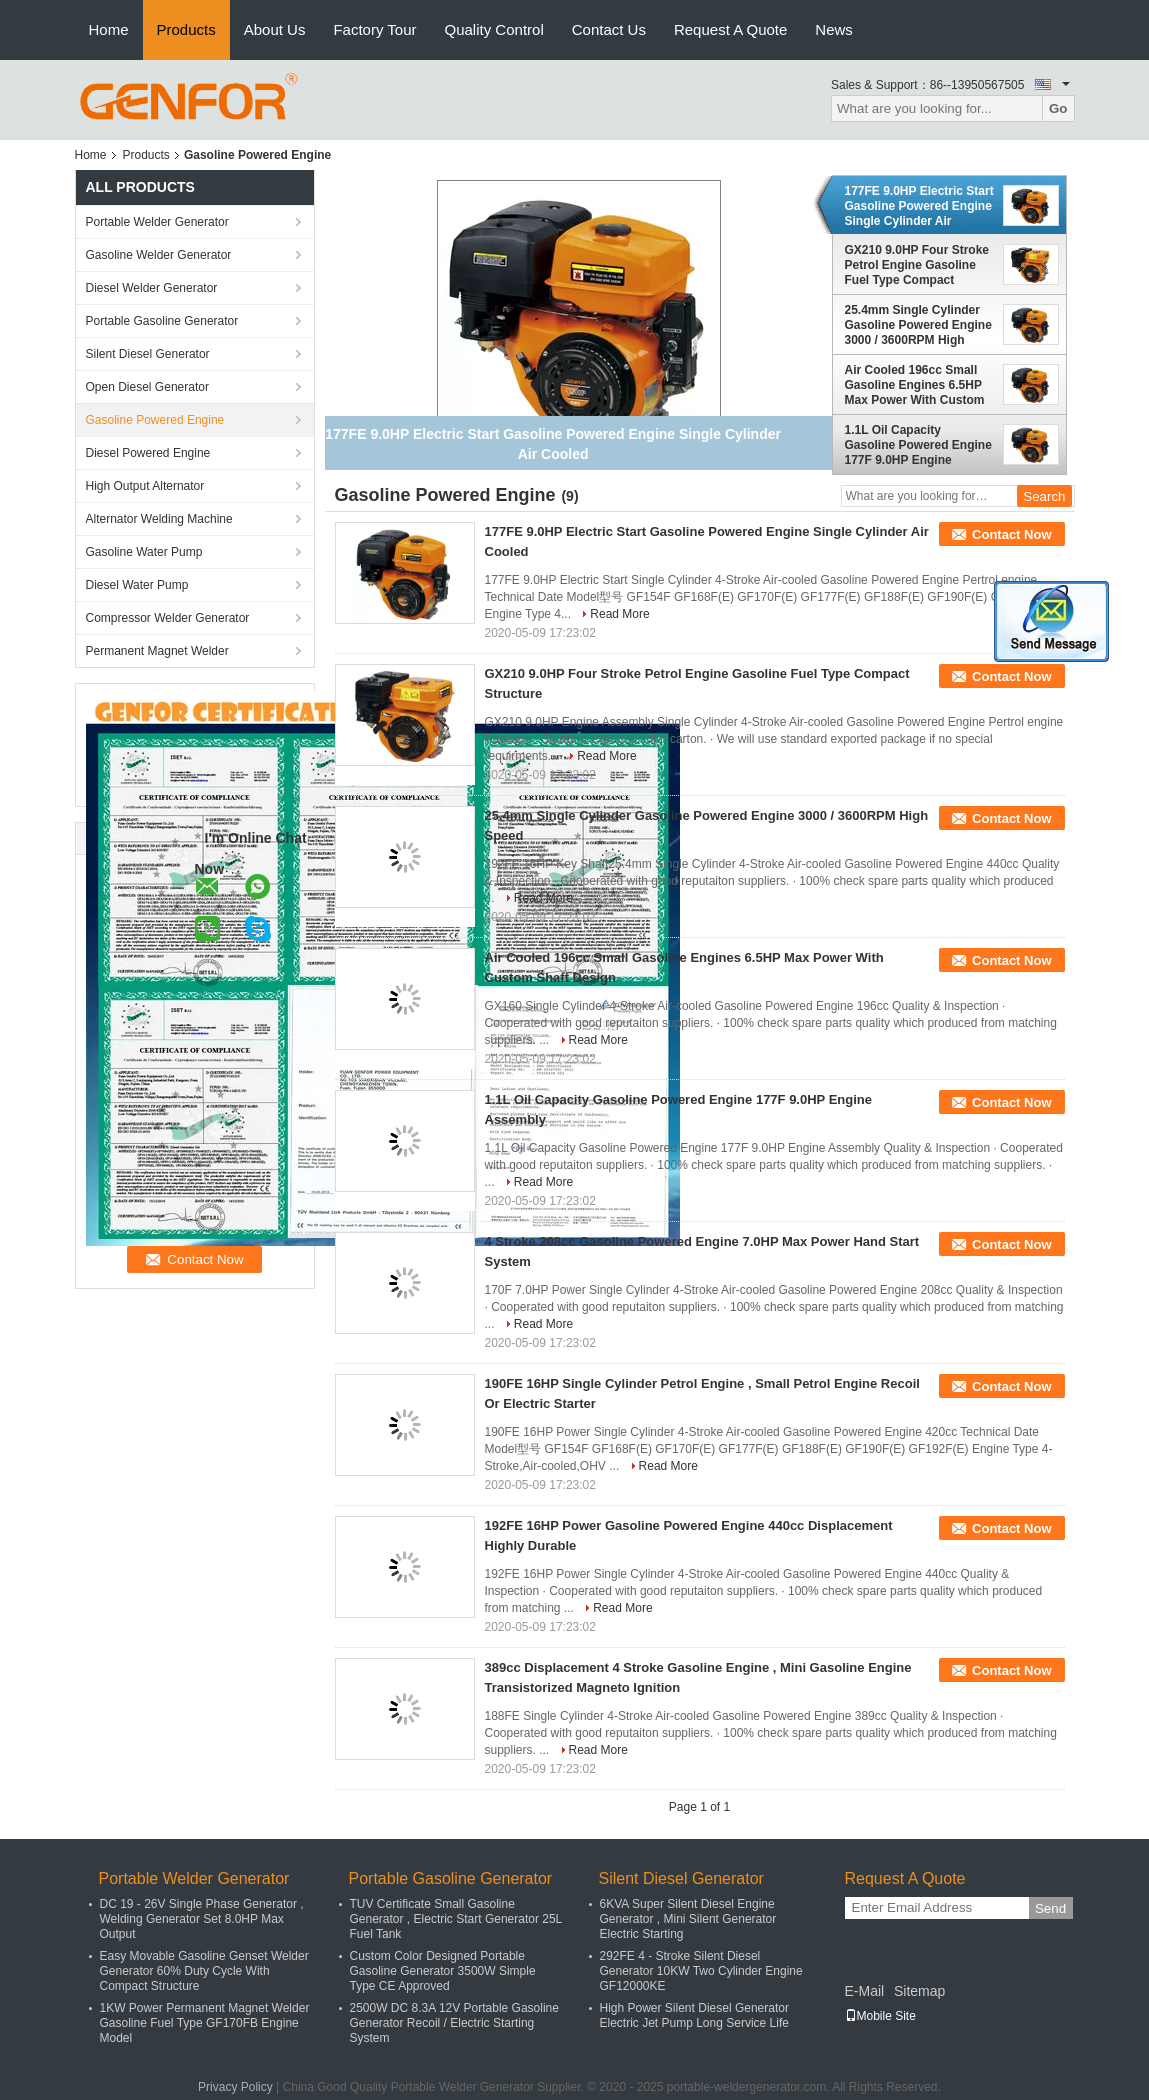 This screenshot has height=2100, width=1149. What do you see at coordinates (1058, 108) in the screenshot?
I see `Go` at bounding box center [1058, 108].